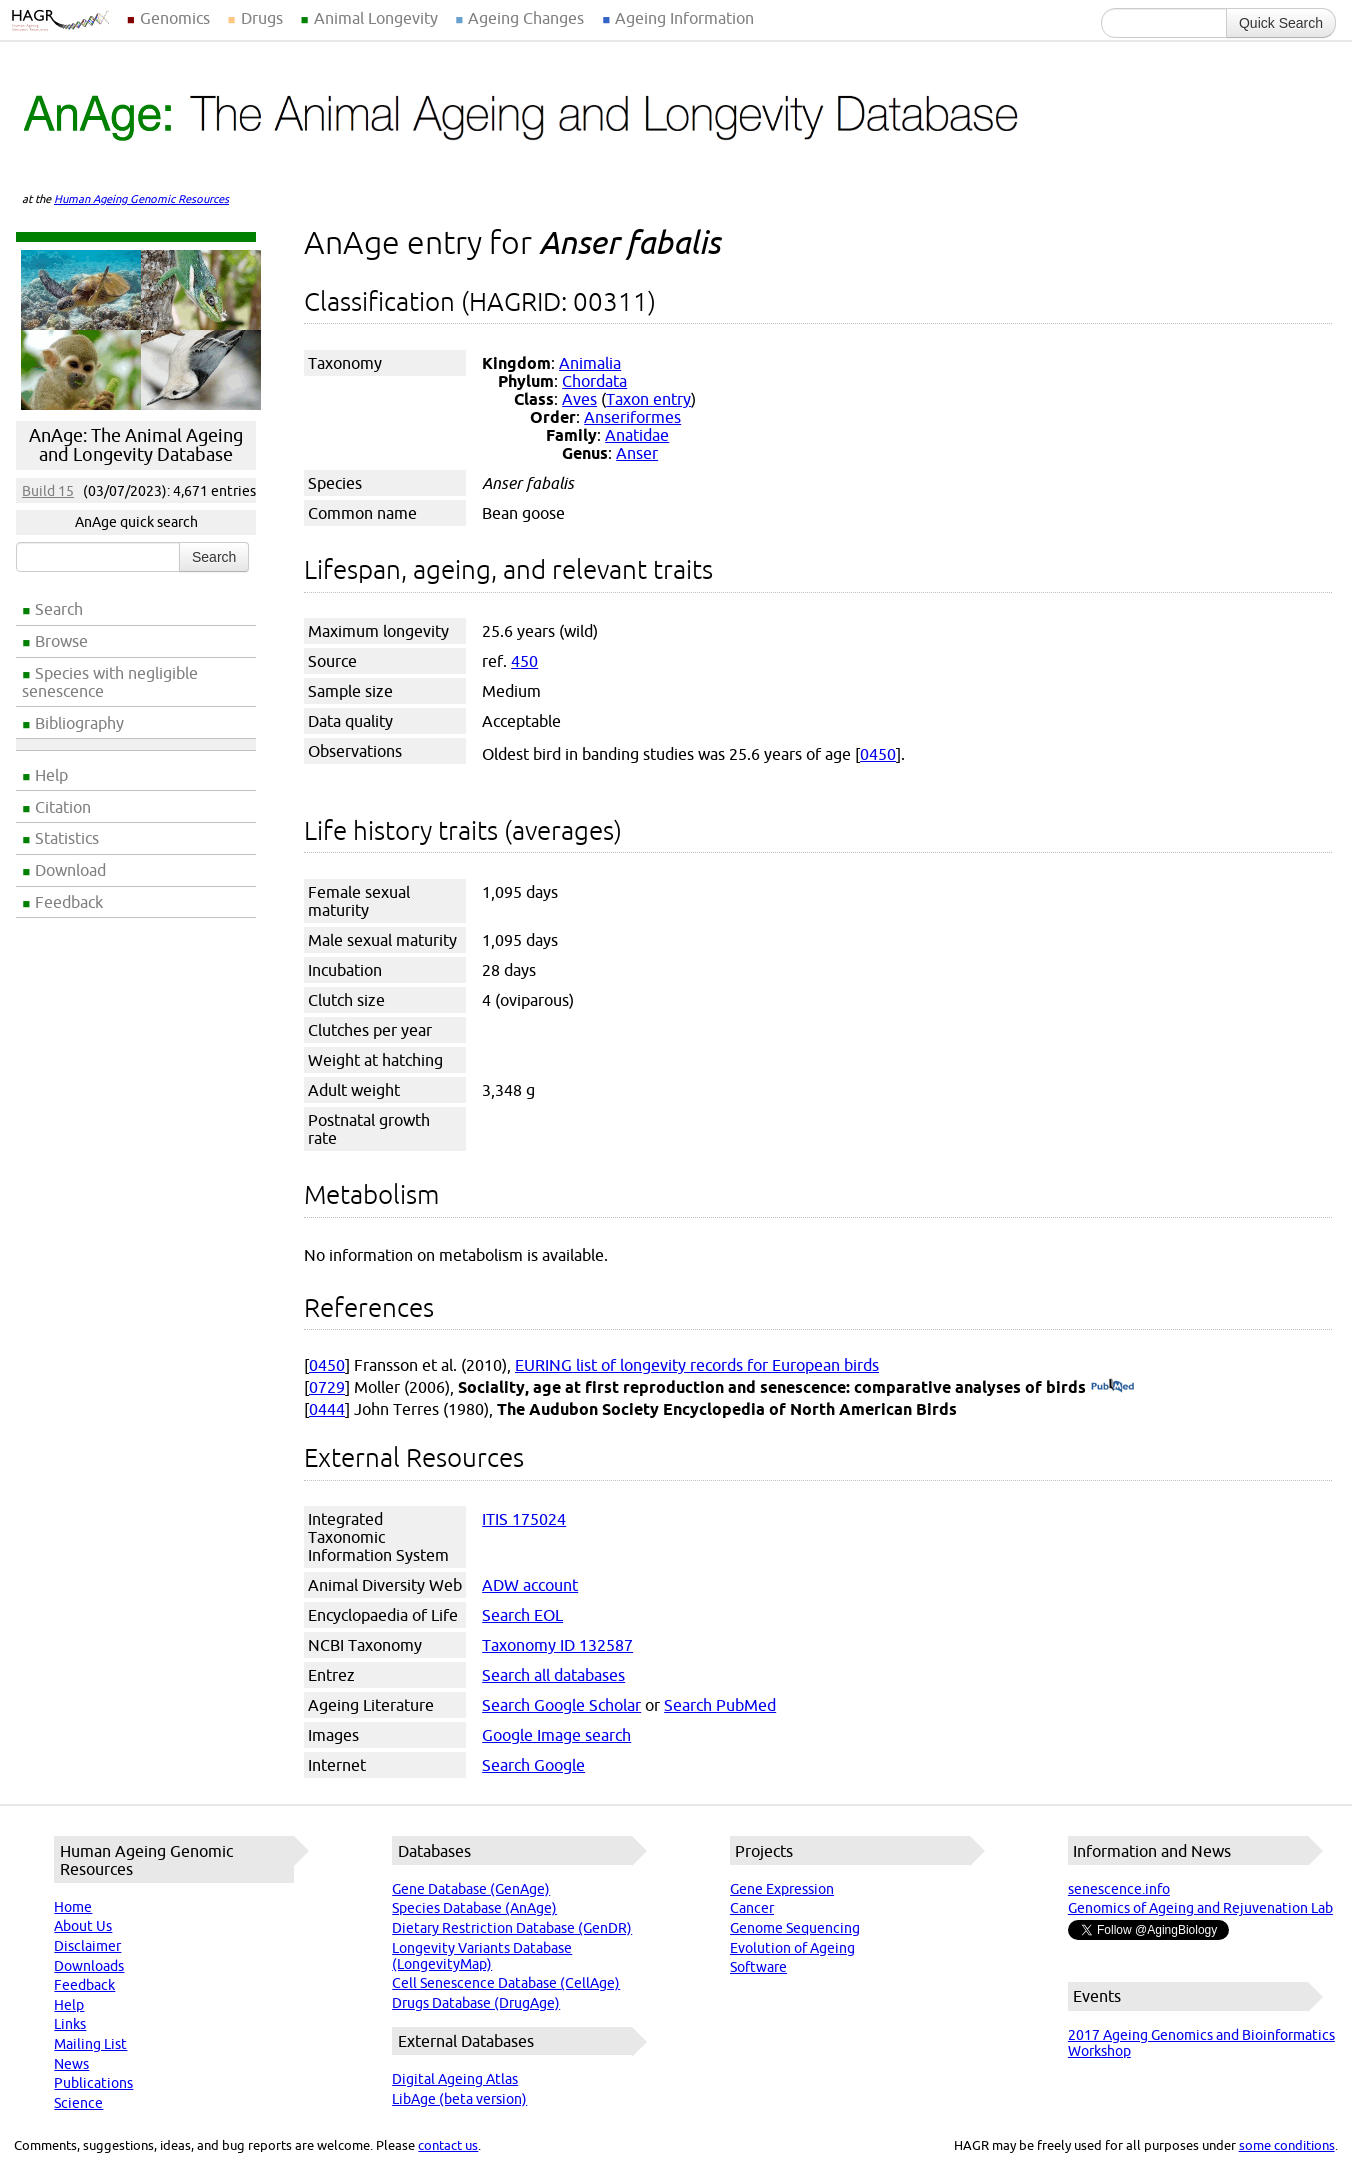 The image size is (1352, 2168). What do you see at coordinates (141, 199) in the screenshot?
I see `Human Ageing Genomic Resources` at bounding box center [141, 199].